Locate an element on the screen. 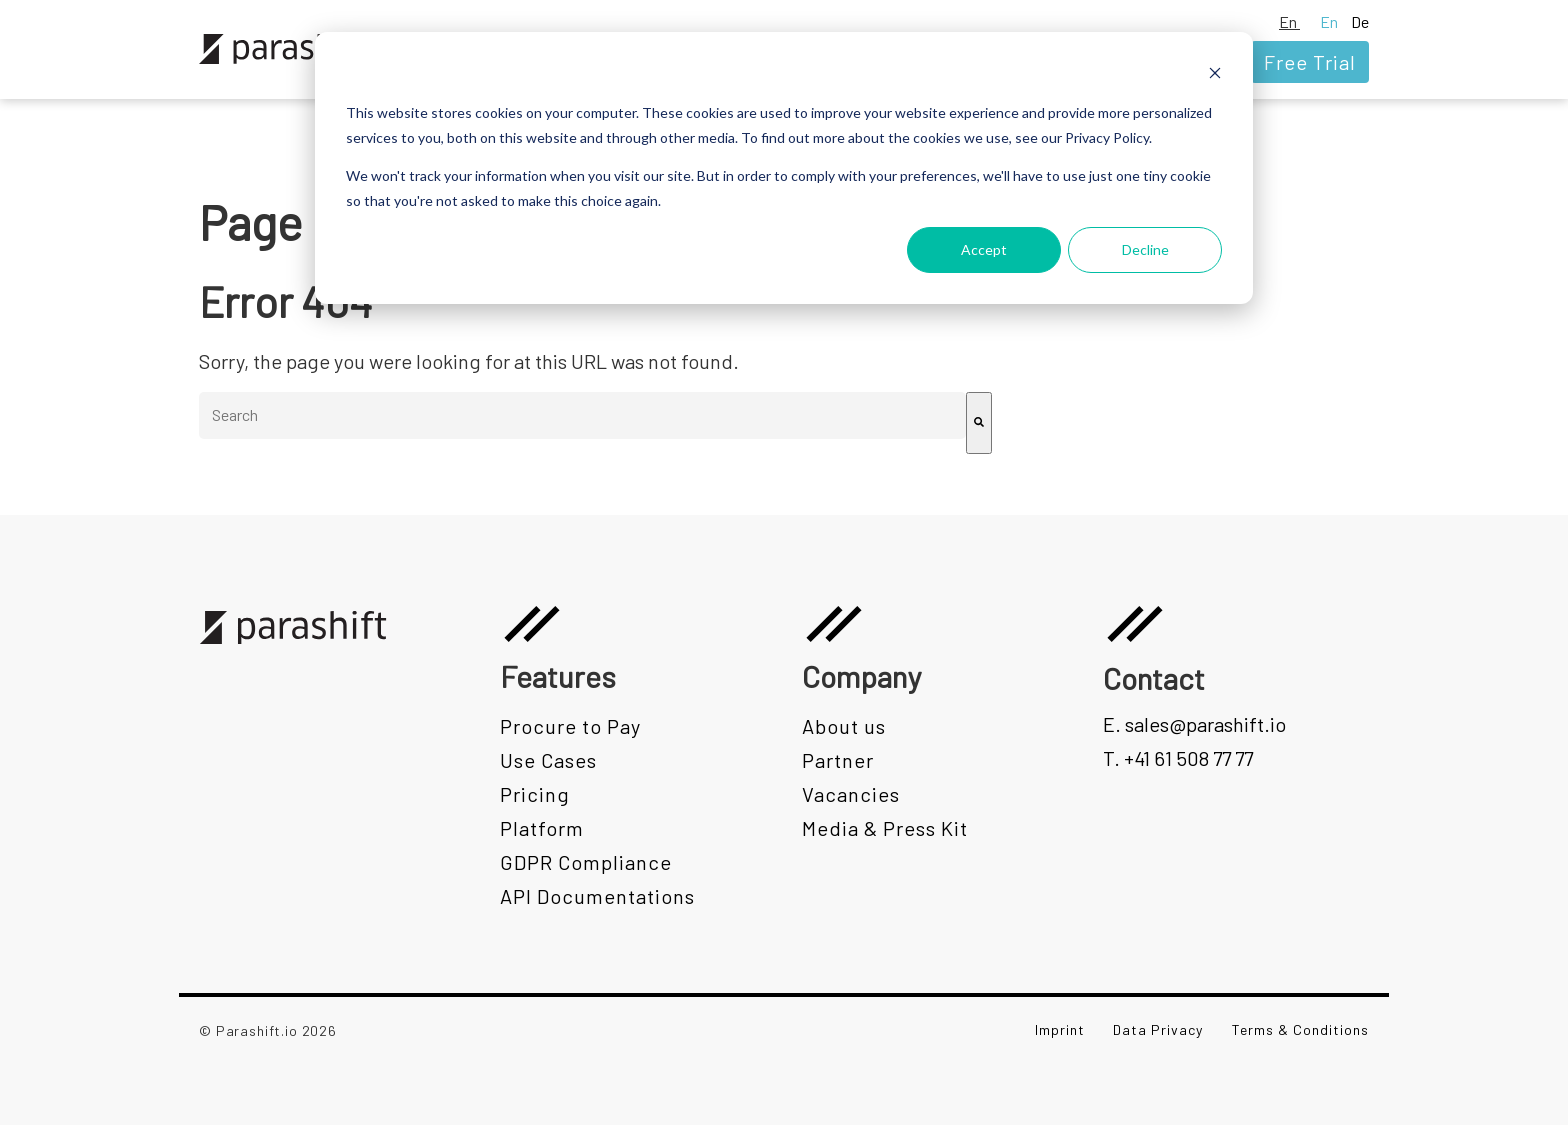 This screenshot has height=1125, width=1568. About us [menuitem] is located at coordinates (844, 726).